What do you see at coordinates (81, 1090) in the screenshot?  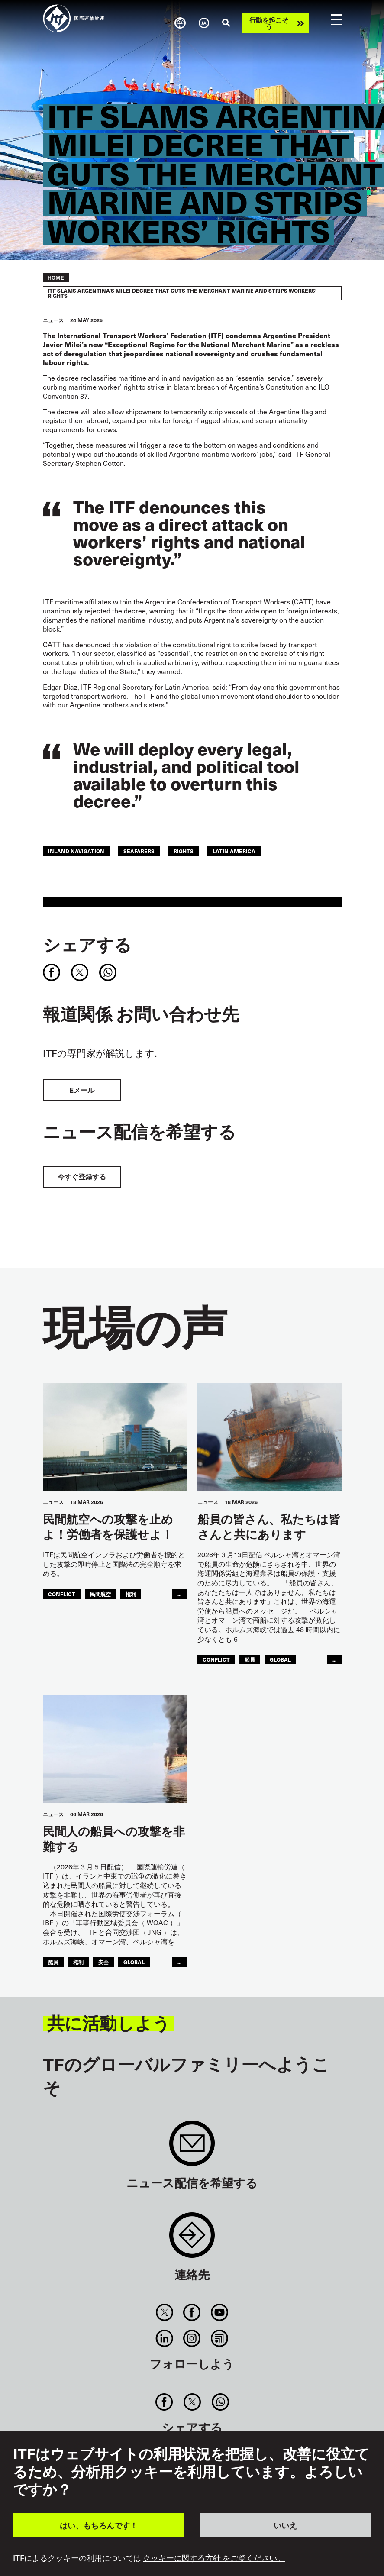 I see `Eメール` at bounding box center [81, 1090].